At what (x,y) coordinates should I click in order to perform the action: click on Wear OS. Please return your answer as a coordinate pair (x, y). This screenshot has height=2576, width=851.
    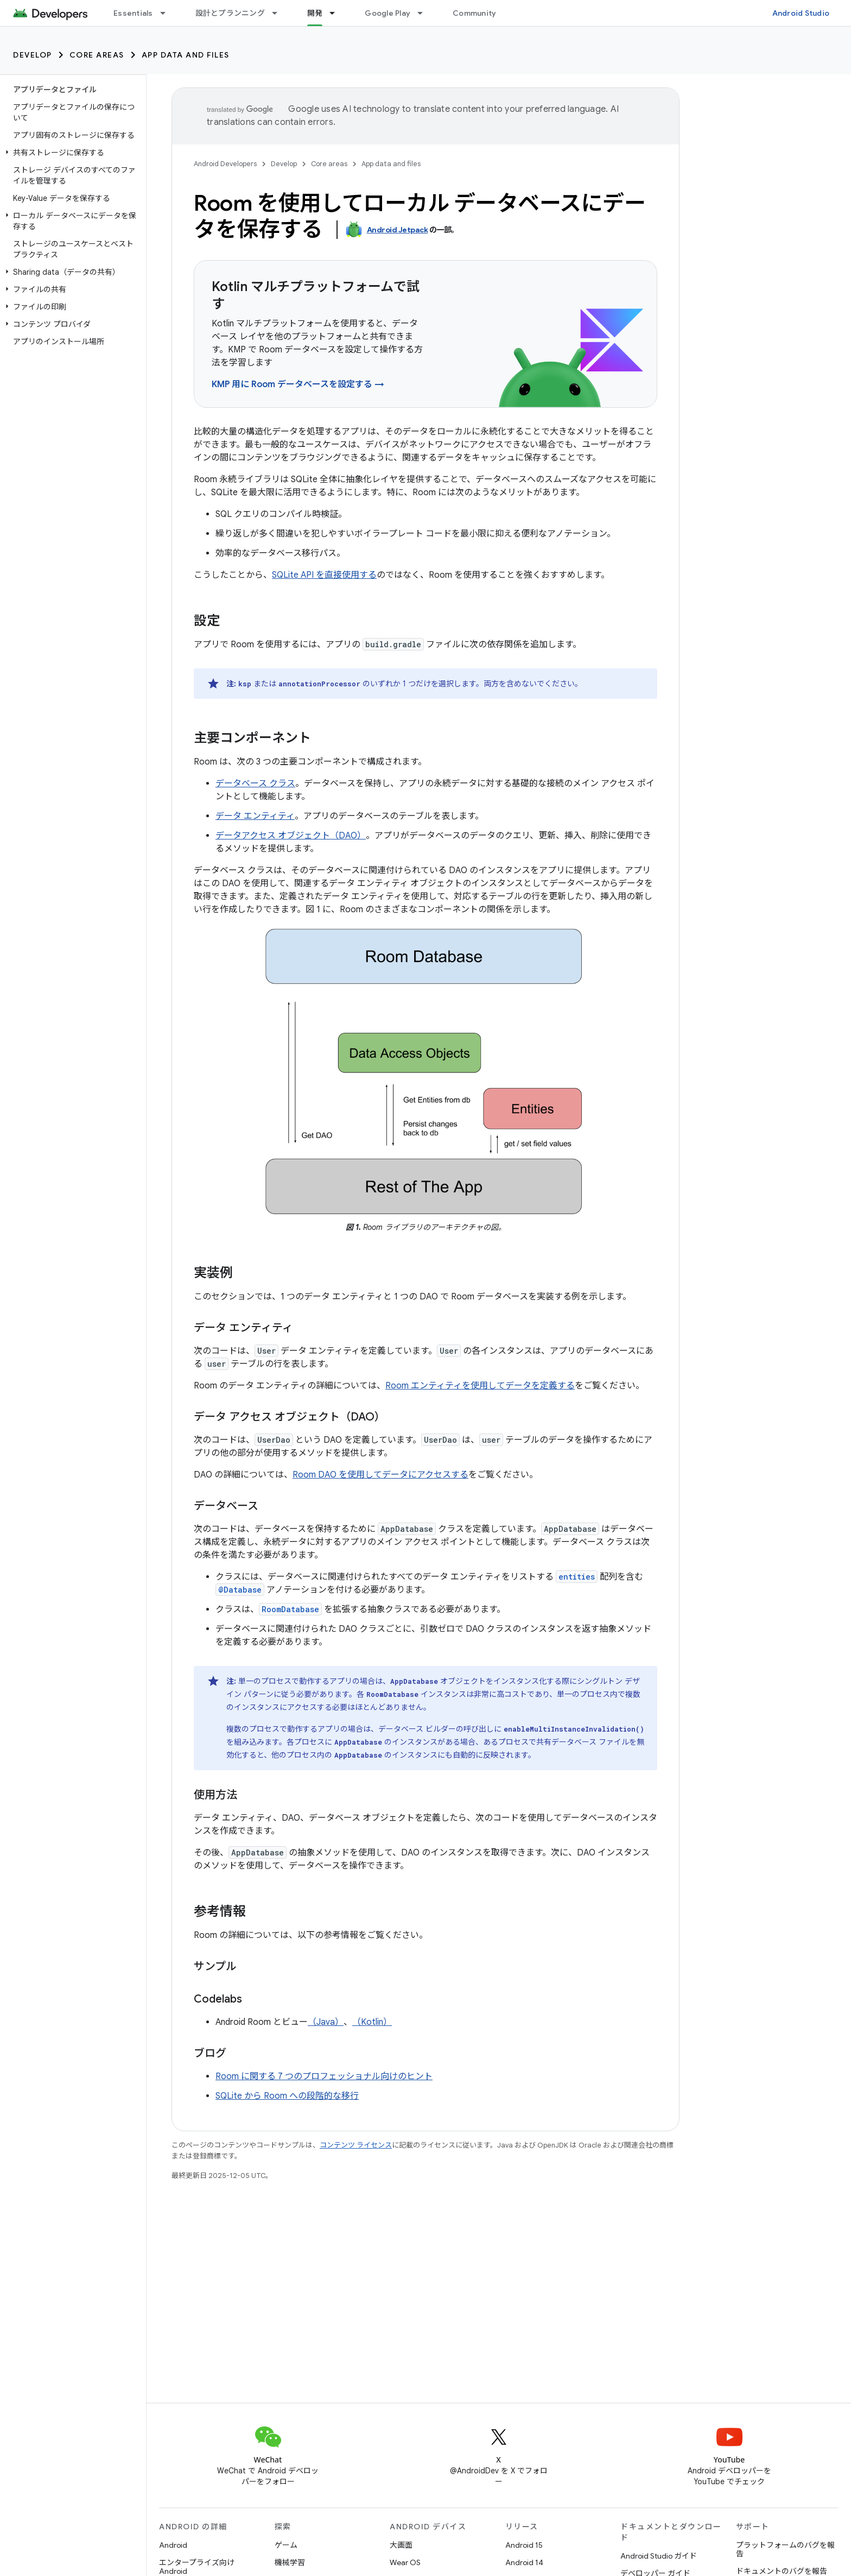
    Looking at the image, I should click on (405, 2562).